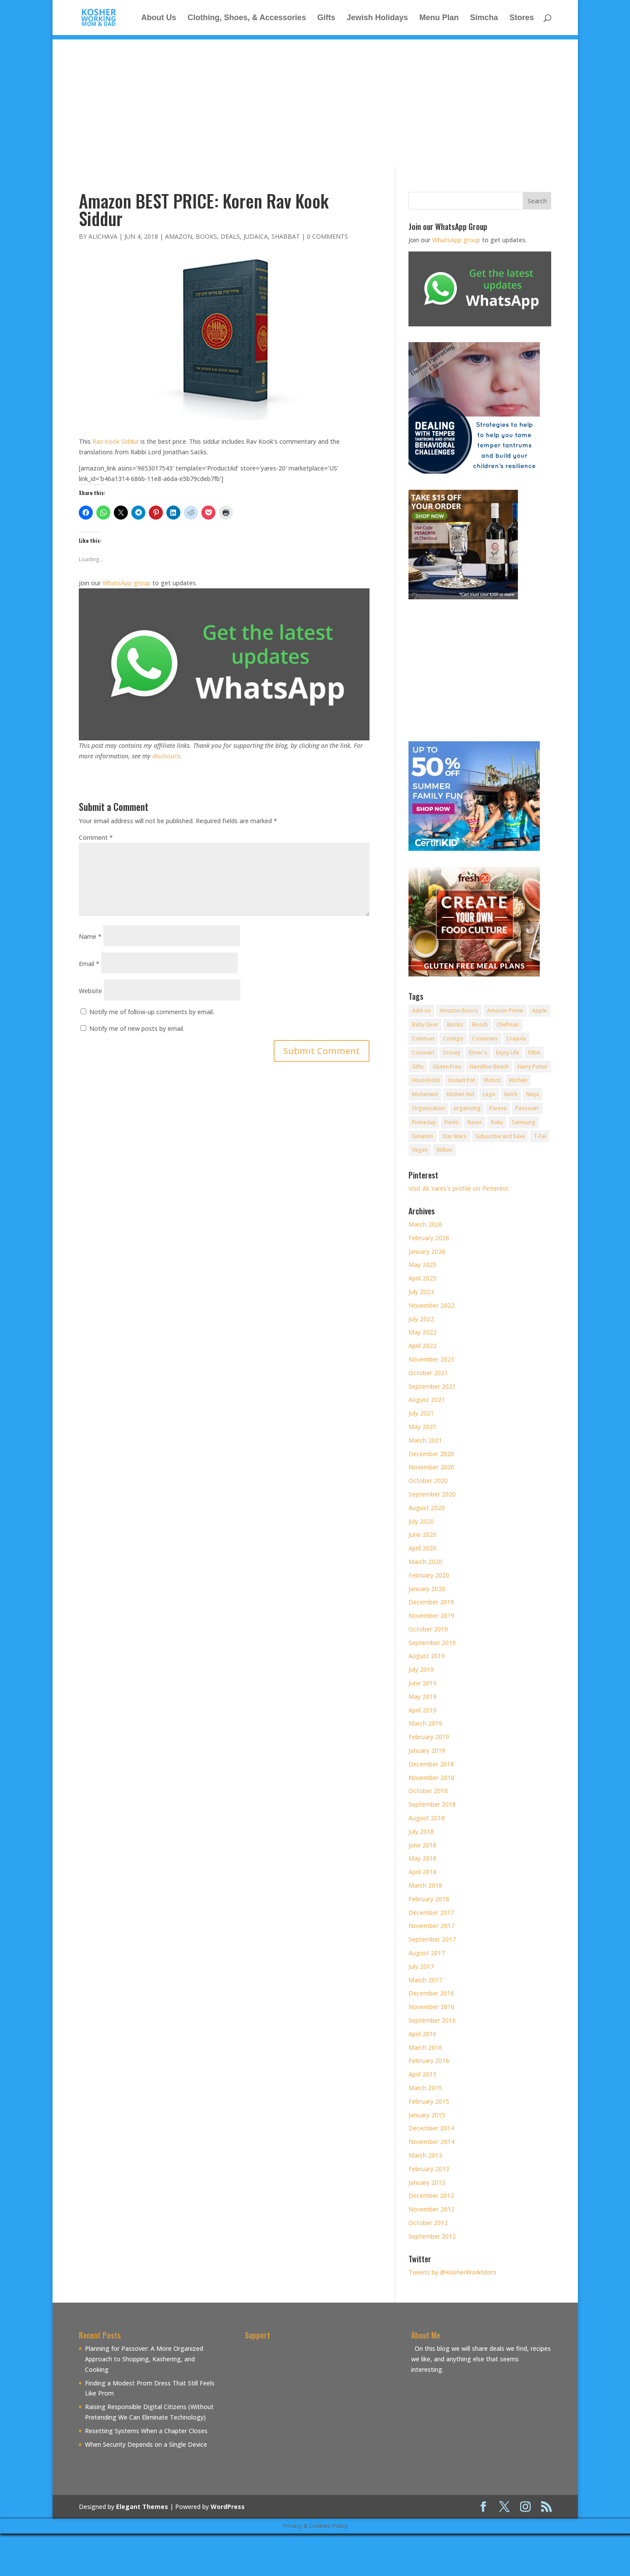 Image resolution: width=630 pixels, height=2576 pixels. I want to click on Shabbat, so click(285, 236).